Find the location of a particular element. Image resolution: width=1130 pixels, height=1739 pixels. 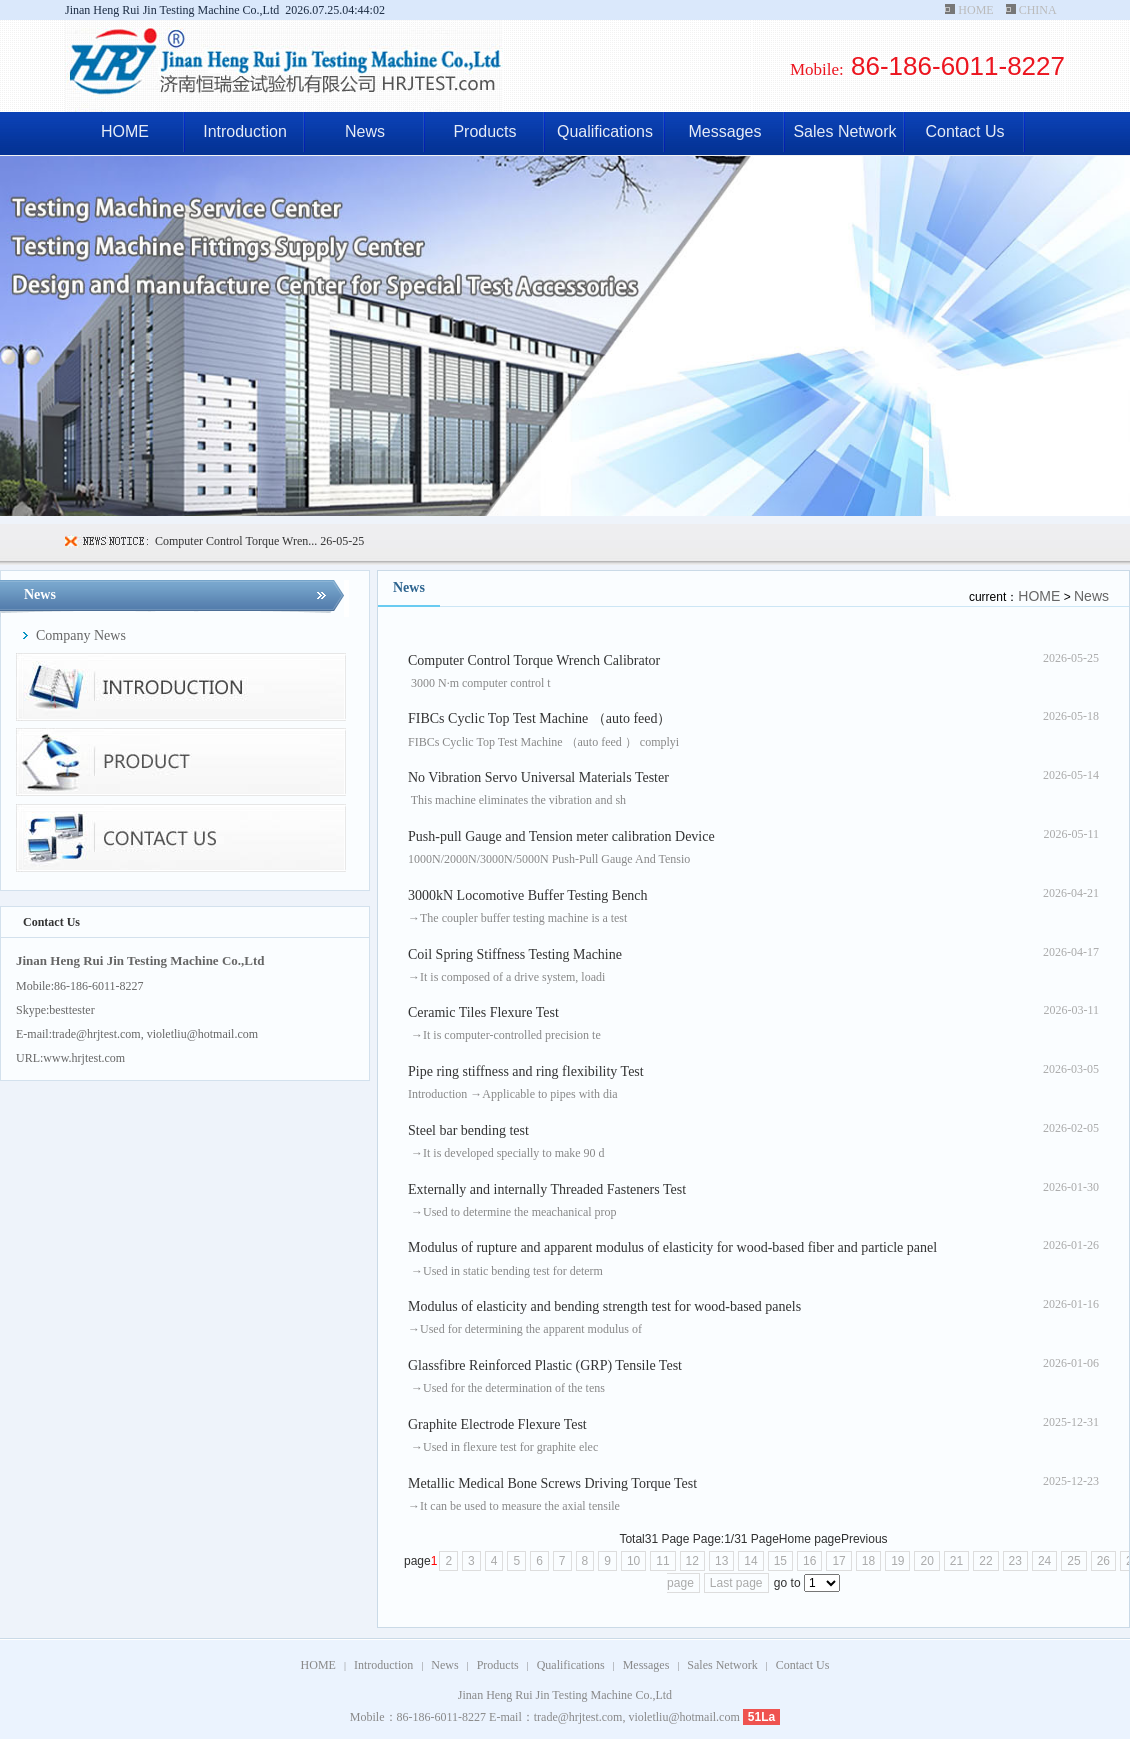

CHINA is located at coordinates (1037, 10).